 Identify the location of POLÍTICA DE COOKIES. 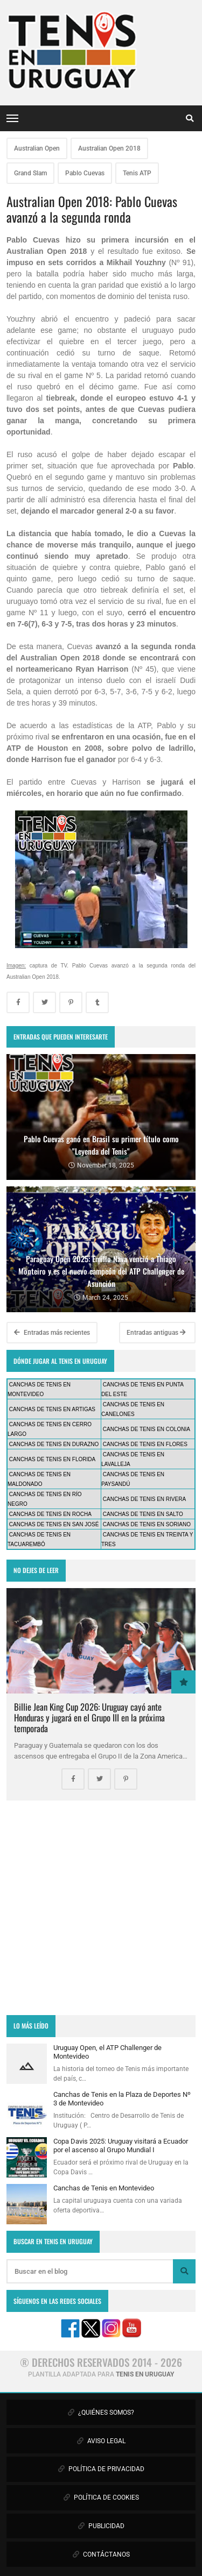
(101, 2497).